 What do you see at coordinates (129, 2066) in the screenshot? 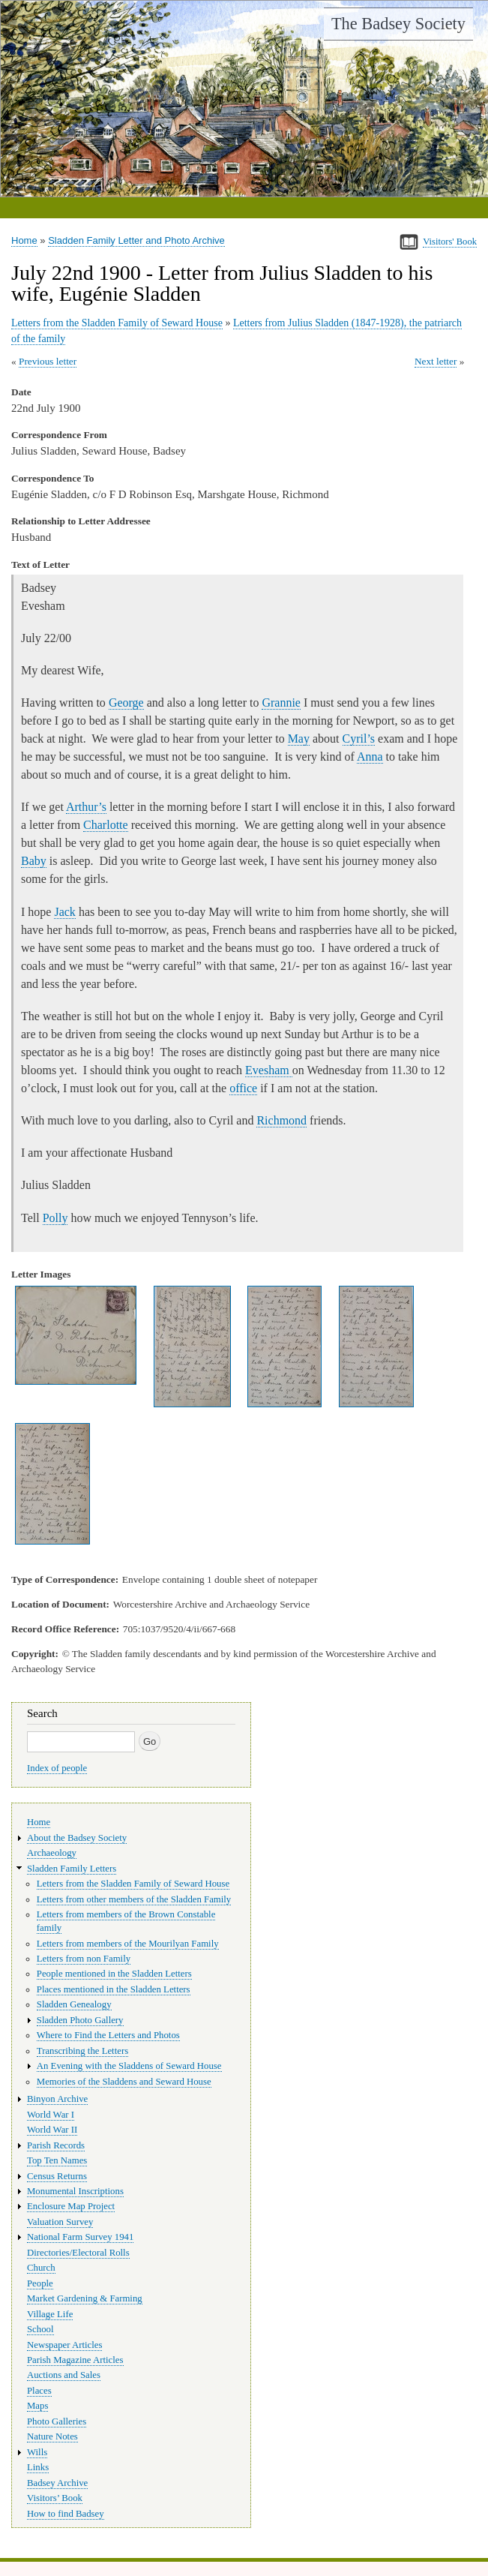
I see `An Evening with the Sladdens of Seward House` at bounding box center [129, 2066].